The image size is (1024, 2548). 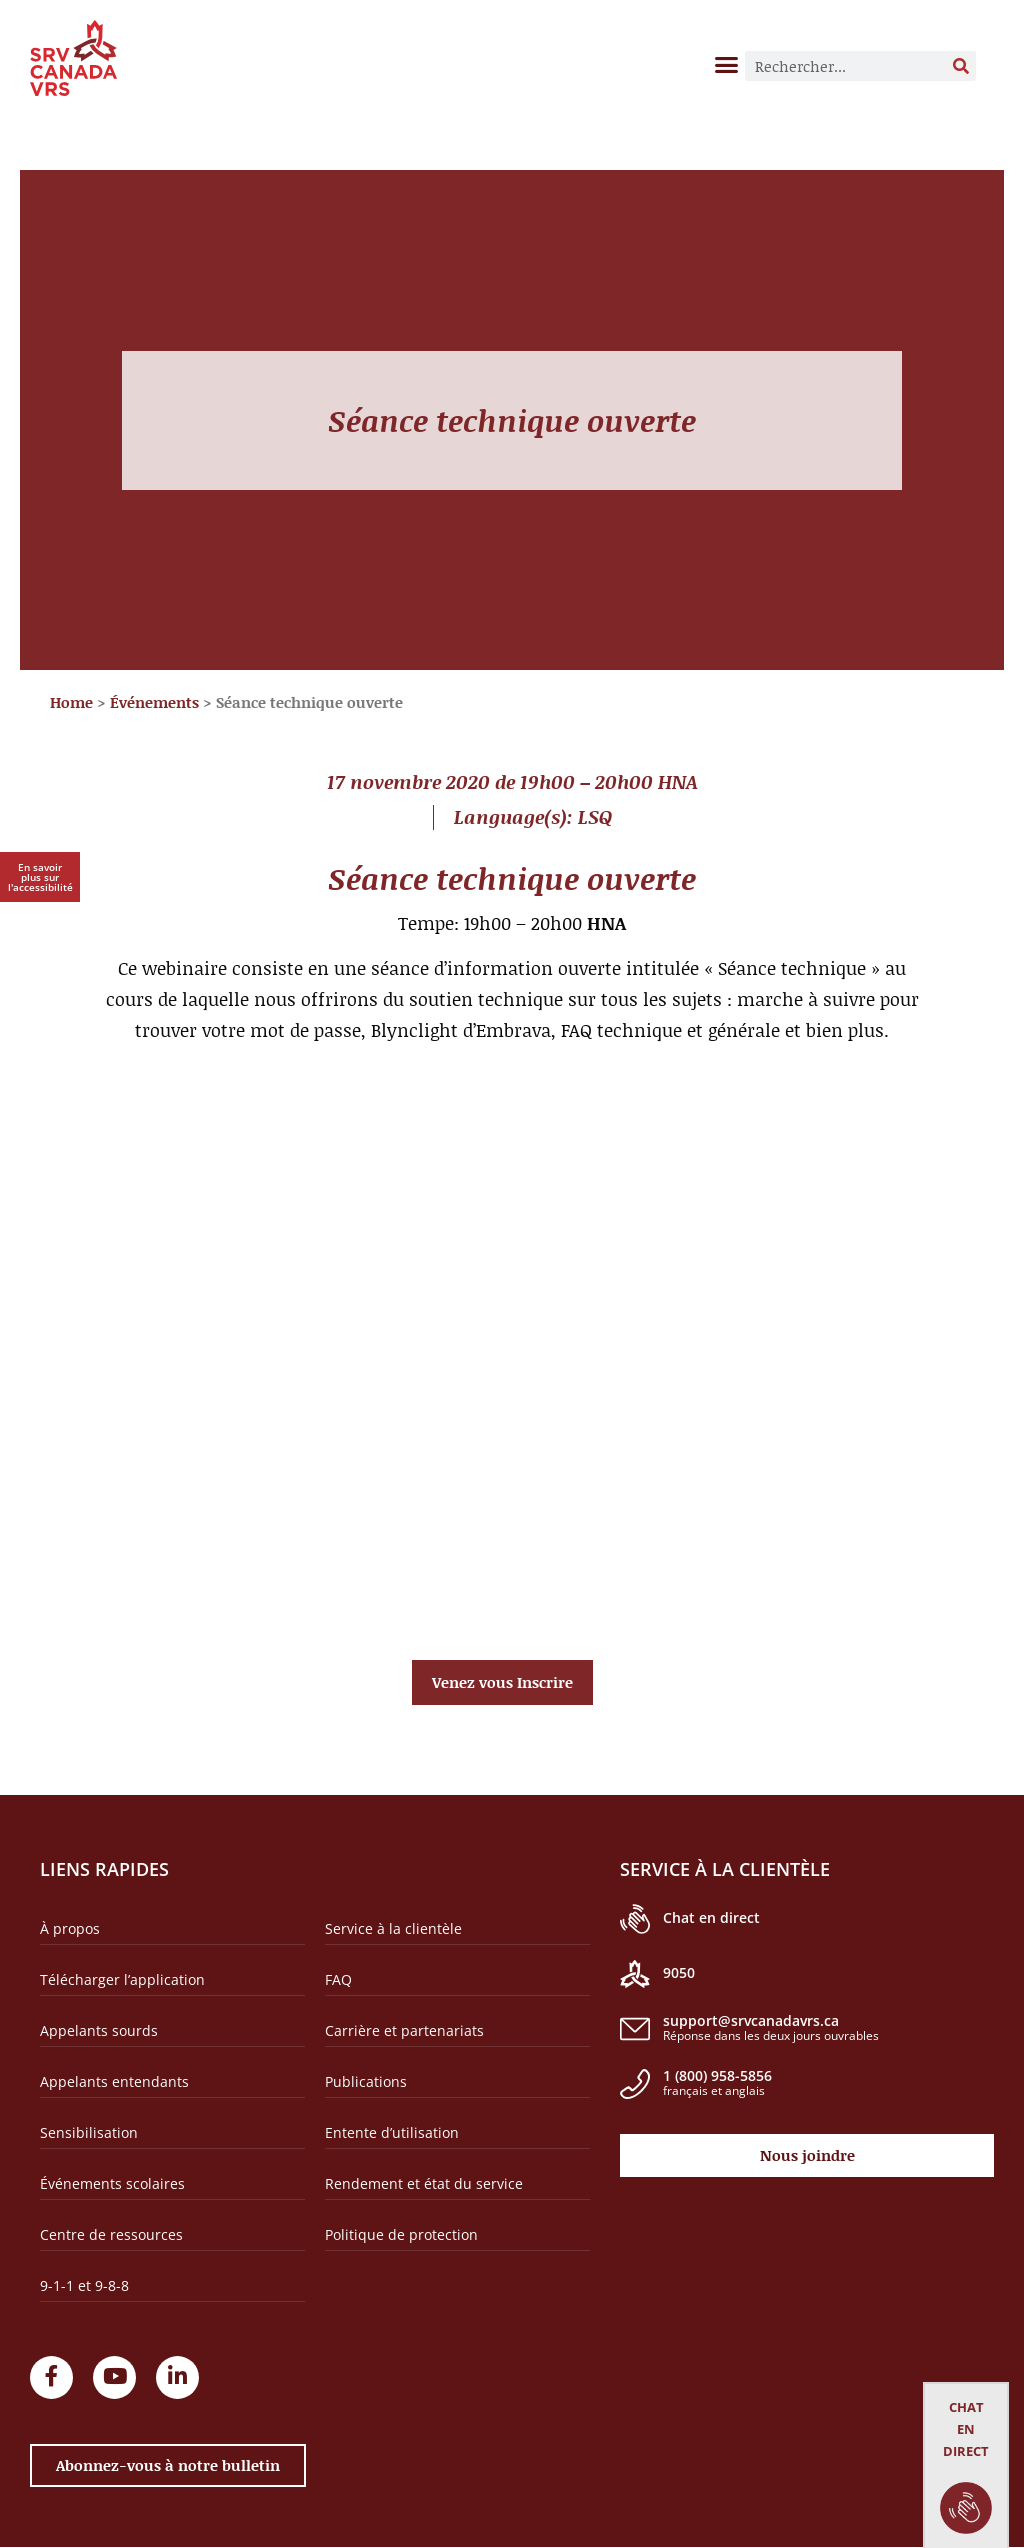 What do you see at coordinates (404, 2030) in the screenshot?
I see `Carrière et partenariats` at bounding box center [404, 2030].